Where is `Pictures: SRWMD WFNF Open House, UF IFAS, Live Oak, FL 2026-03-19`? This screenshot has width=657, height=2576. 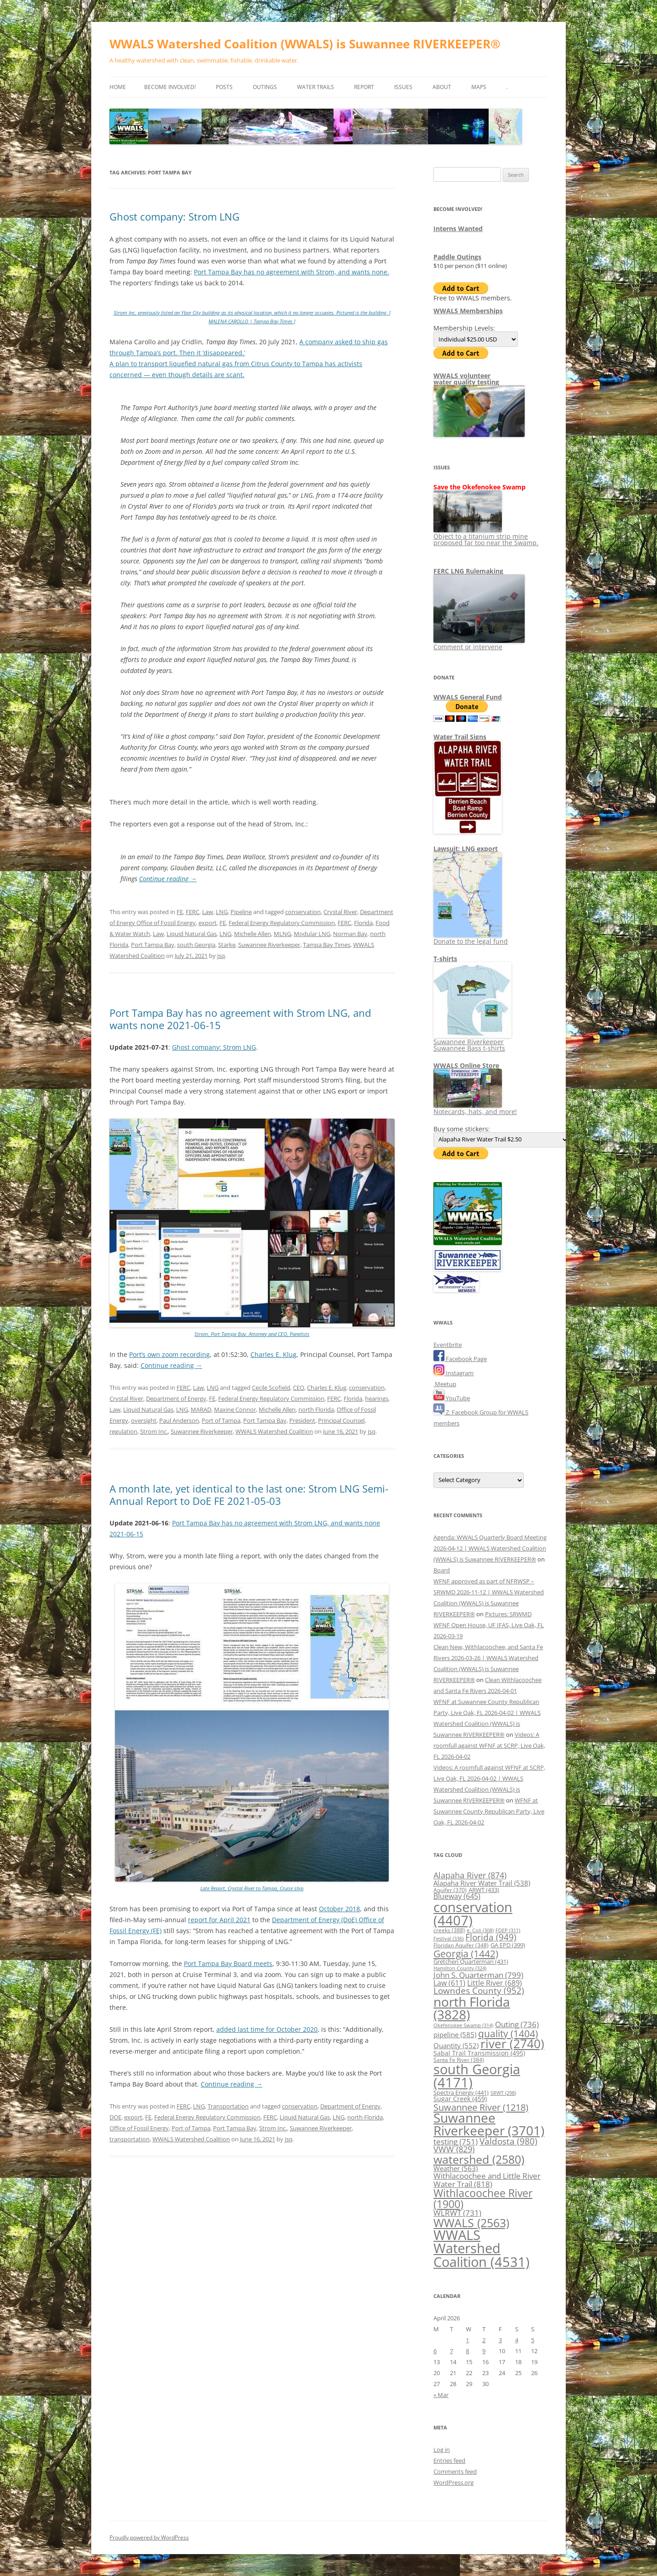 Pictures: SRWMD WFNF Open House, UF IFAS, Live Oak, FL 2026-03-19 is located at coordinates (488, 1625).